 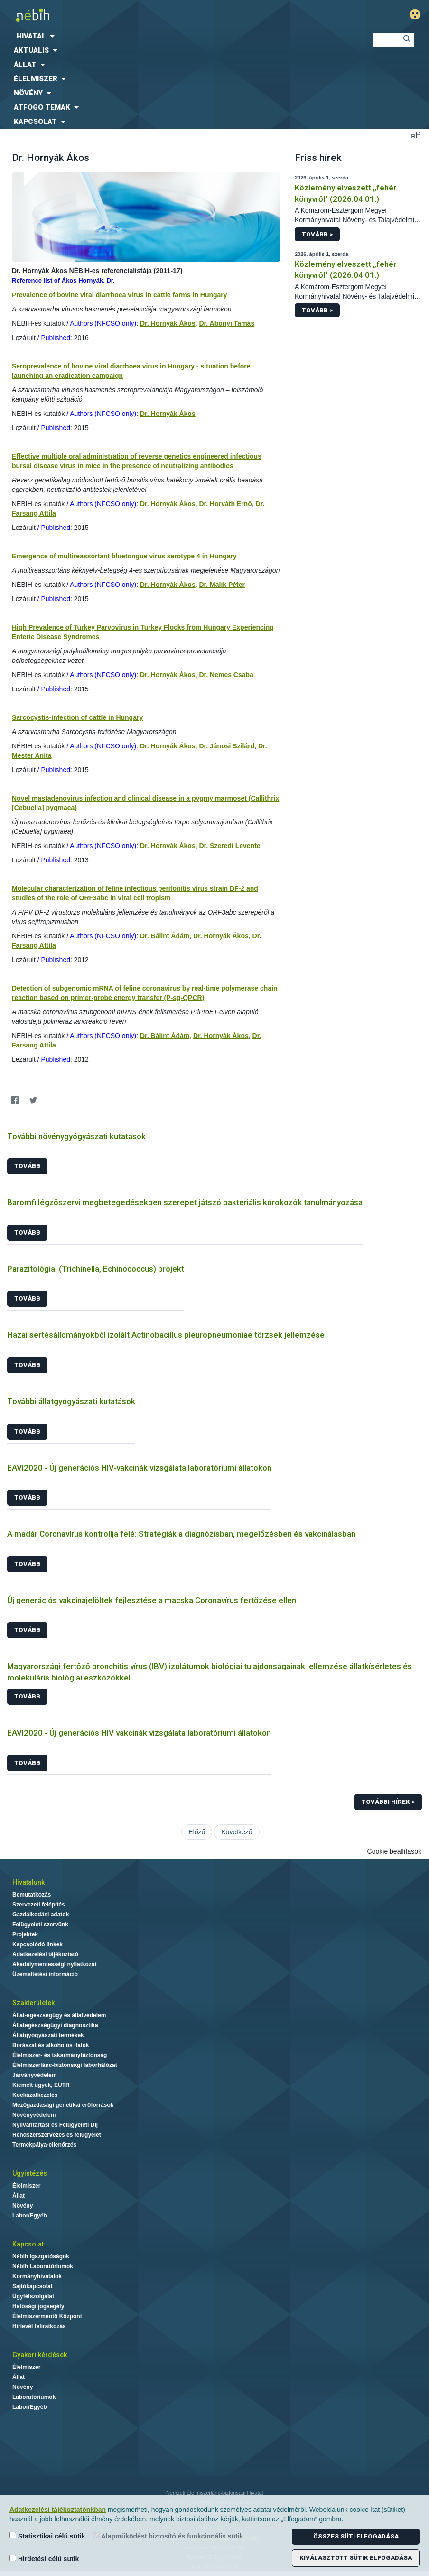 I want to click on Dr. Bálint Ádám, so click(x=164, y=936).